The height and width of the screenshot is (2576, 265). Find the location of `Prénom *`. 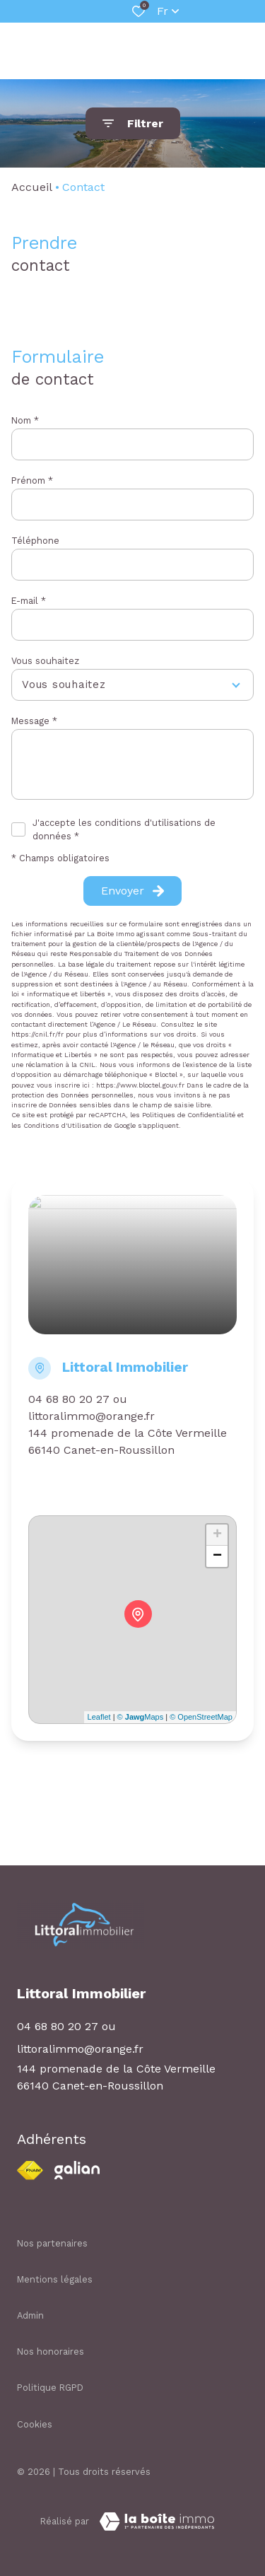

Prénom * is located at coordinates (32, 480).